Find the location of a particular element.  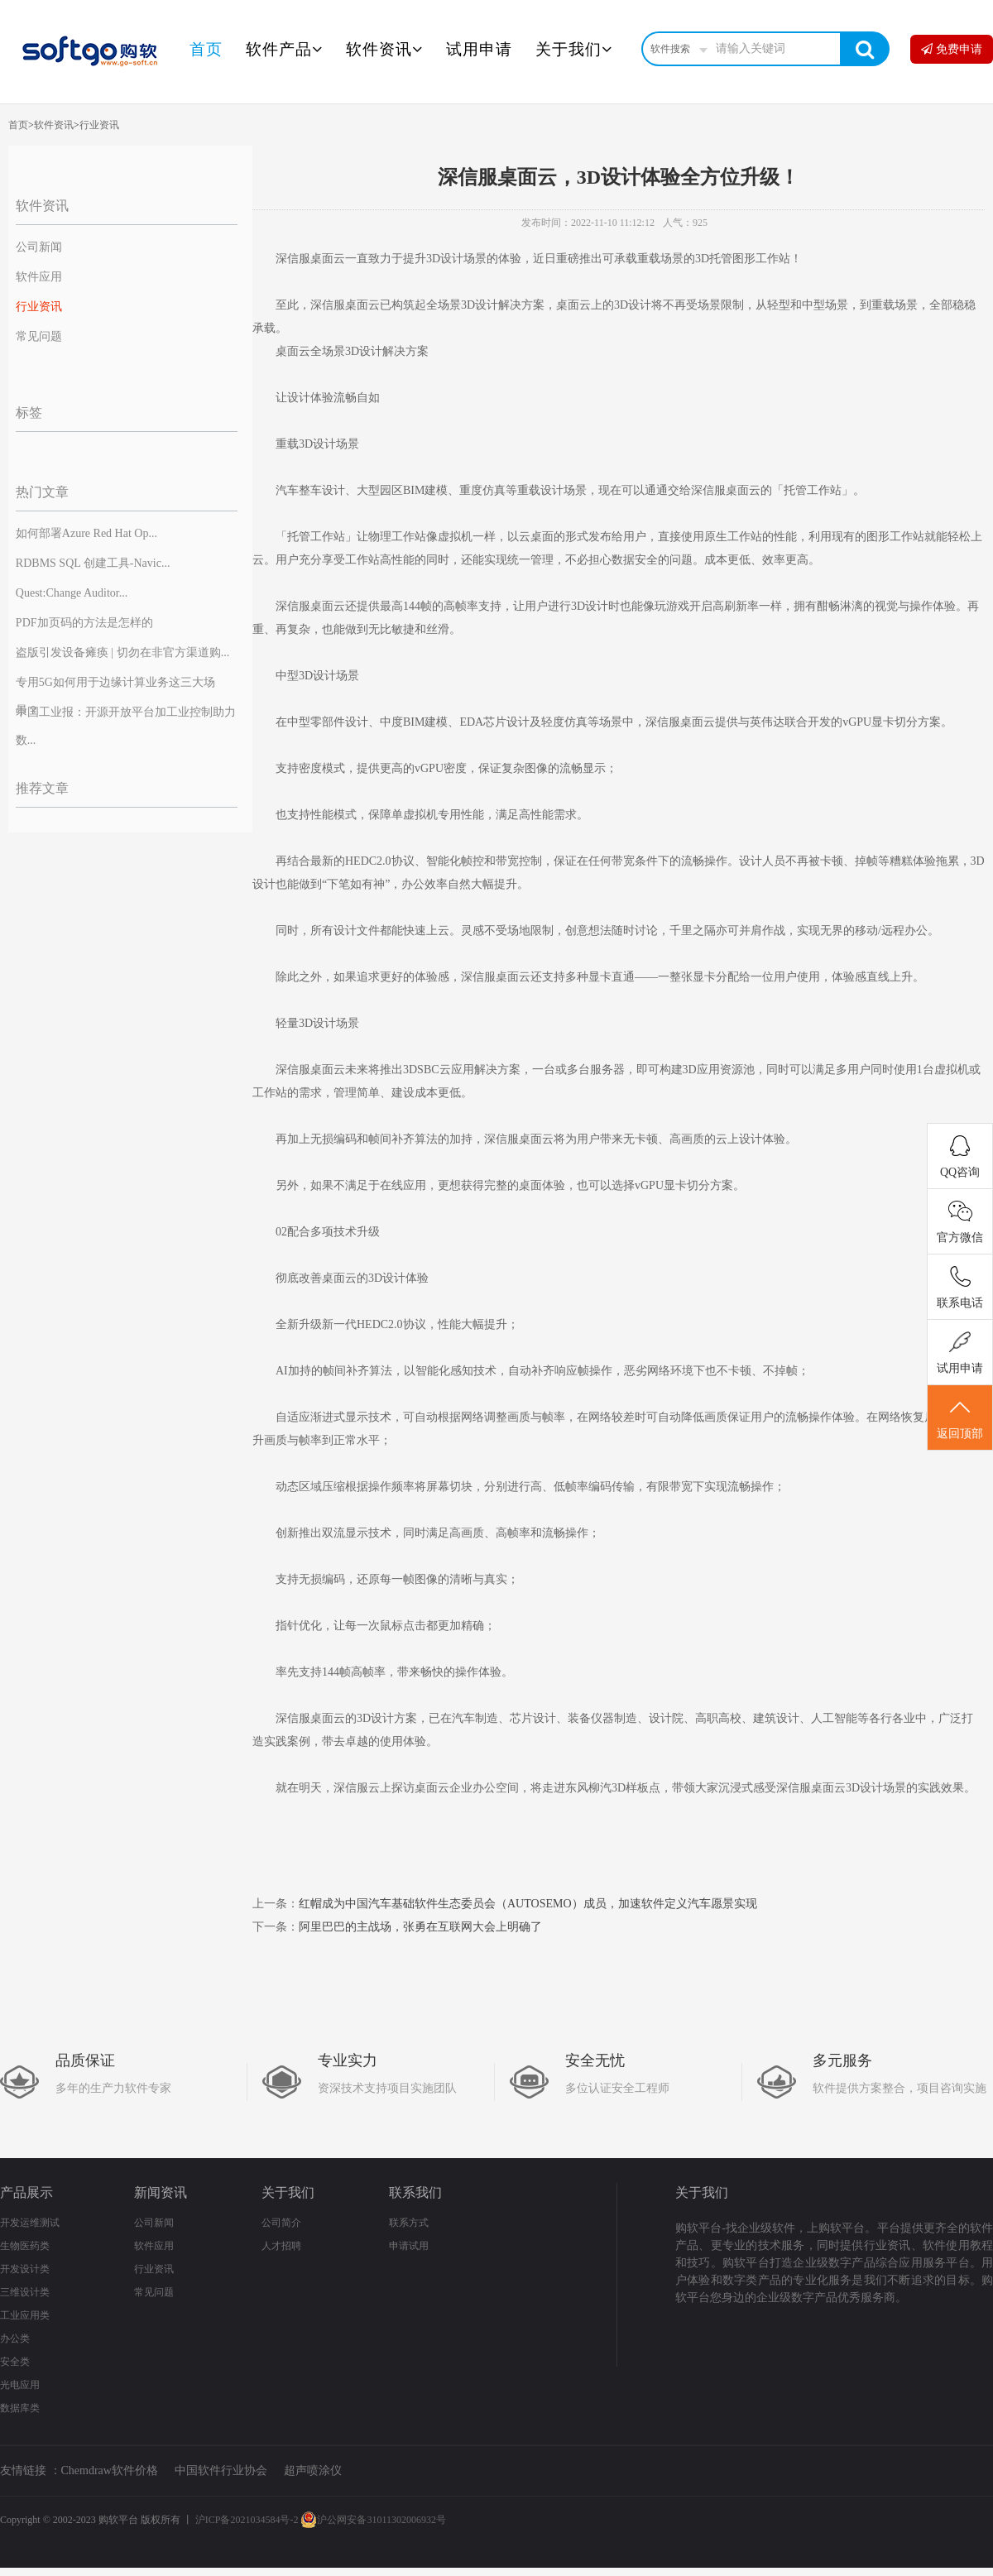

申请试用 is located at coordinates (409, 2246).